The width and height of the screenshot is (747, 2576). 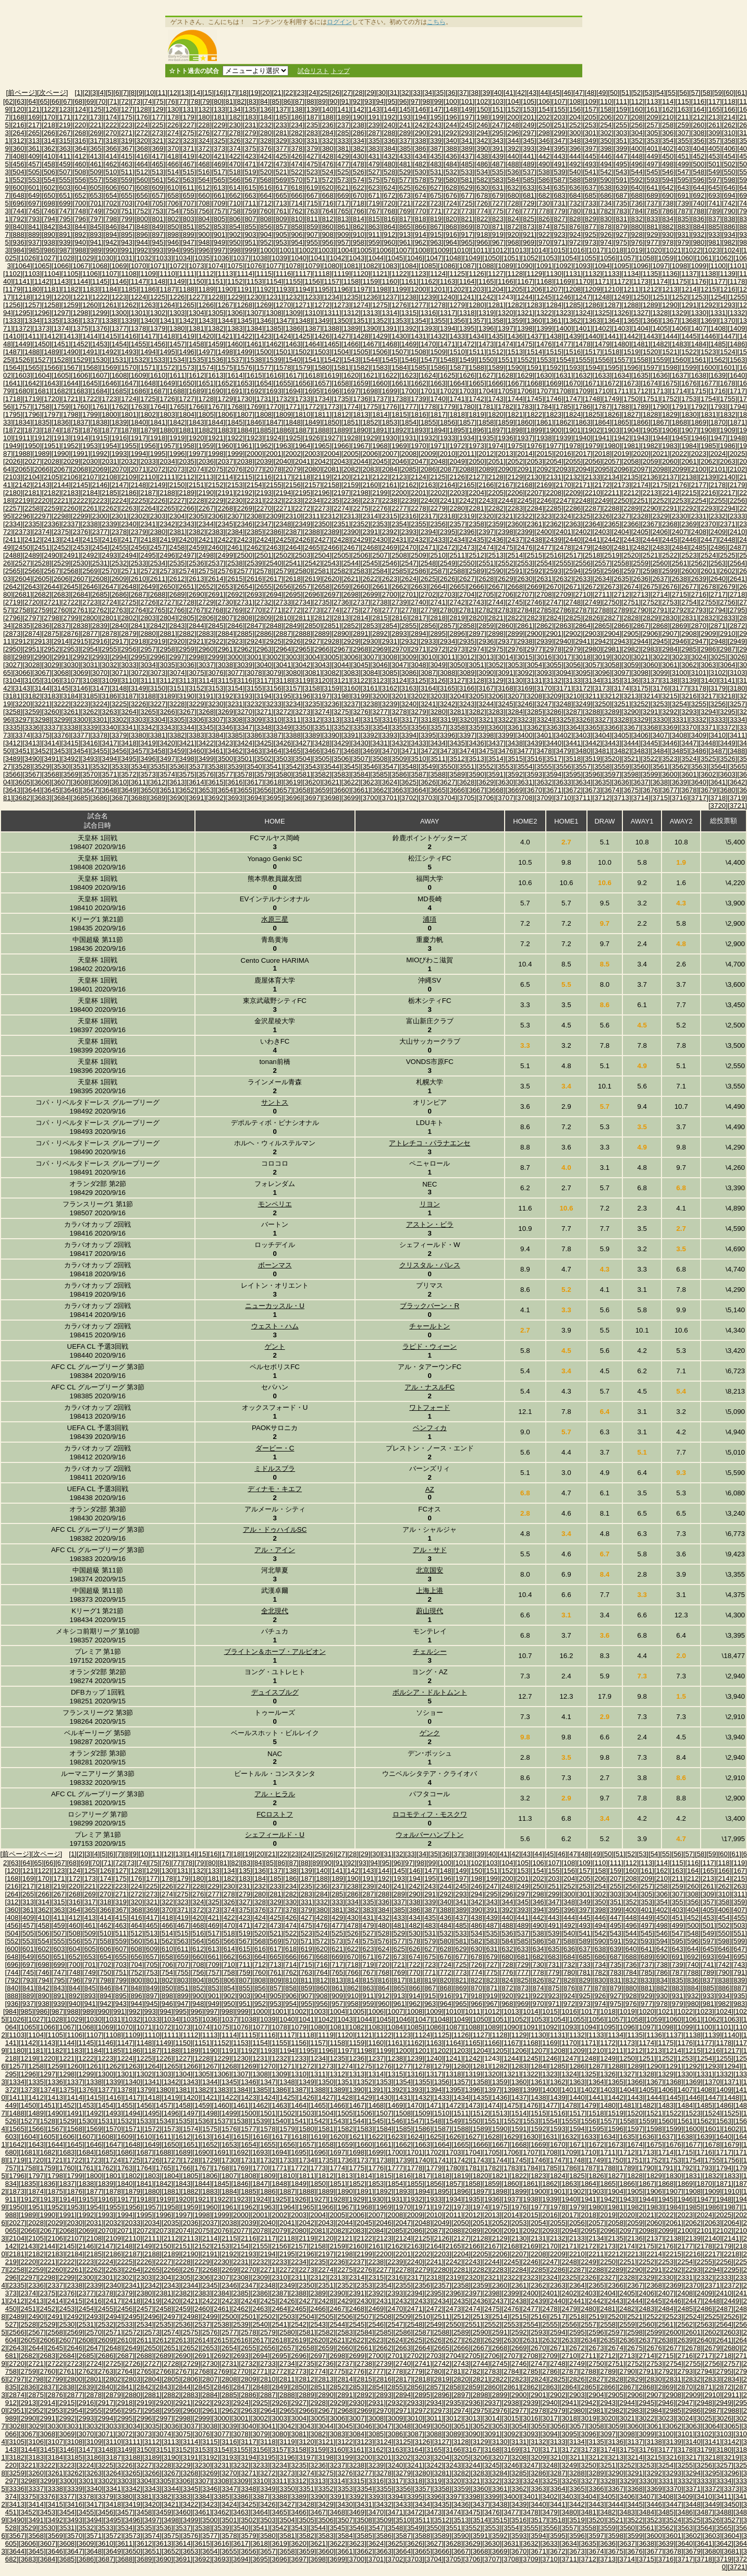 What do you see at coordinates (61, 641) in the screenshot?
I see `[2914]` at bounding box center [61, 641].